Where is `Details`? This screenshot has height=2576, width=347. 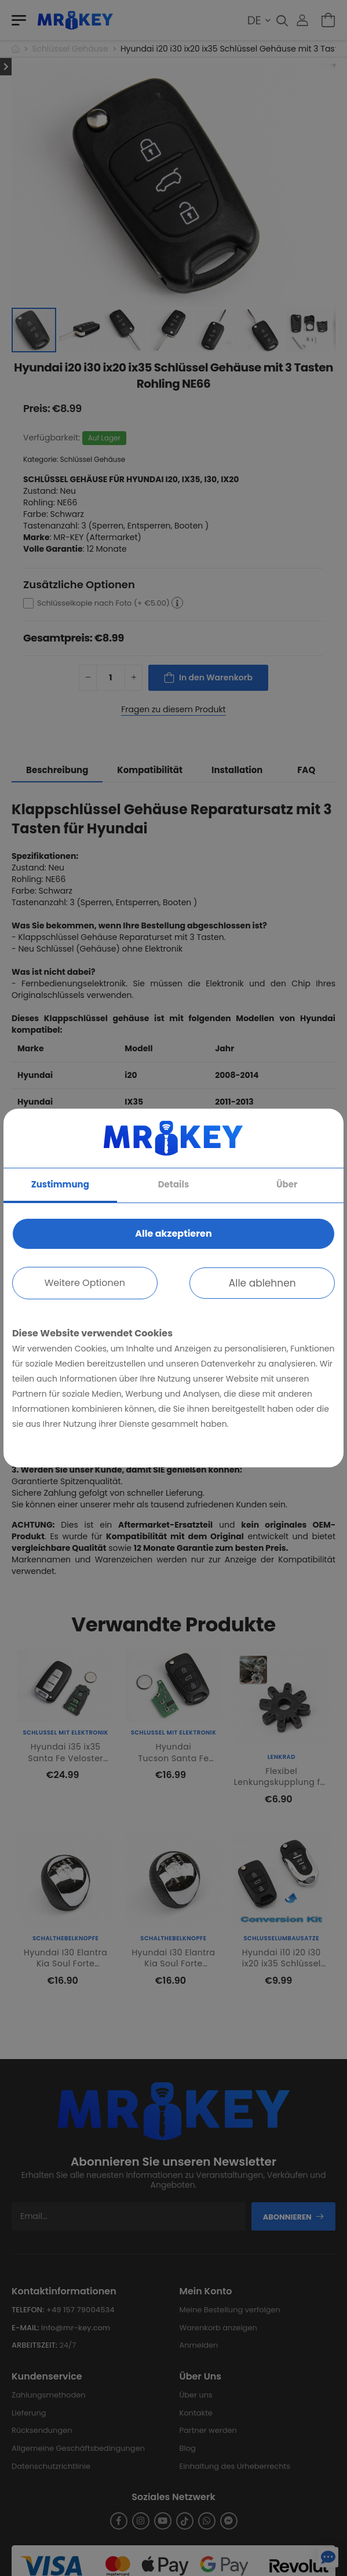 Details is located at coordinates (173, 1184).